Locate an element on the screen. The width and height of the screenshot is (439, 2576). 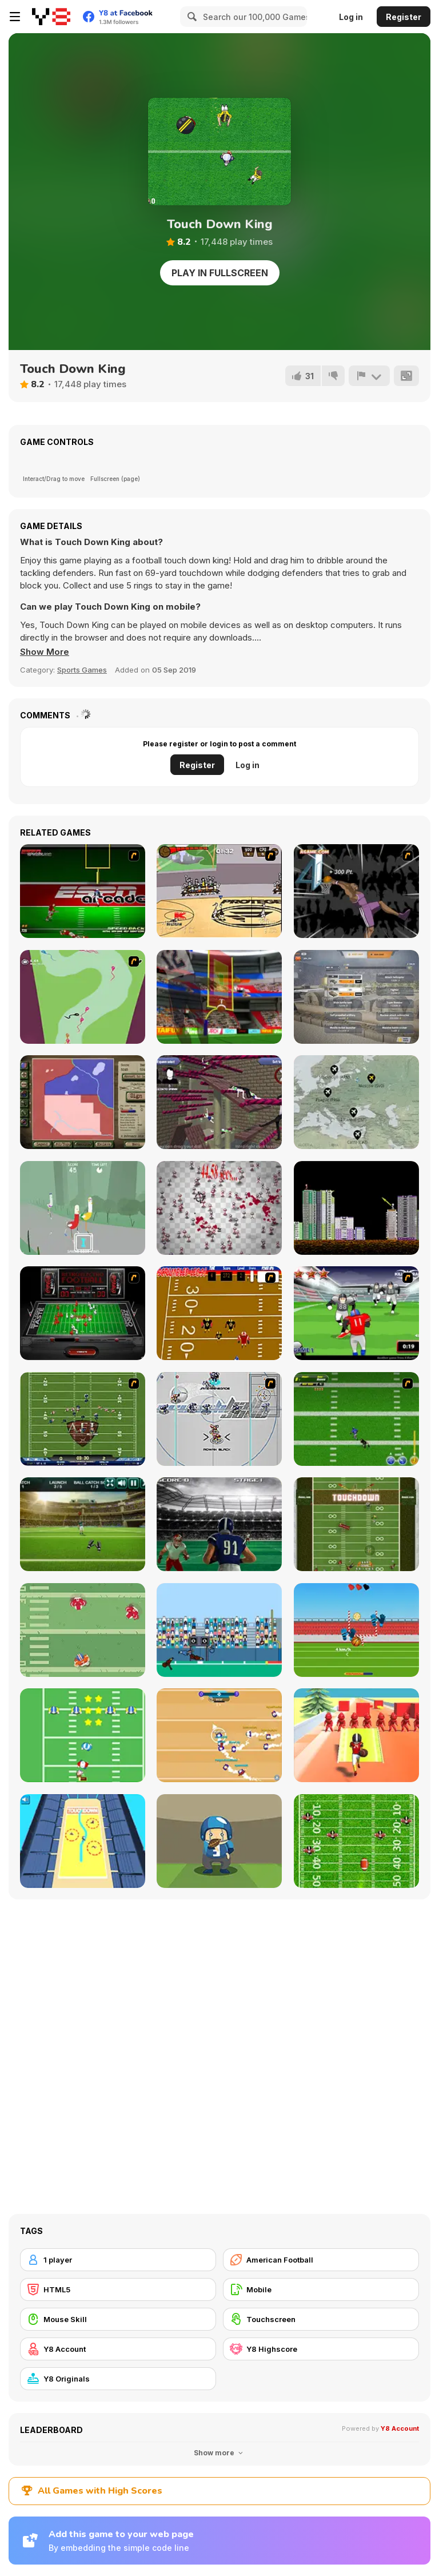
[Y8 Free Online Games] is located at coordinates (51, 16).